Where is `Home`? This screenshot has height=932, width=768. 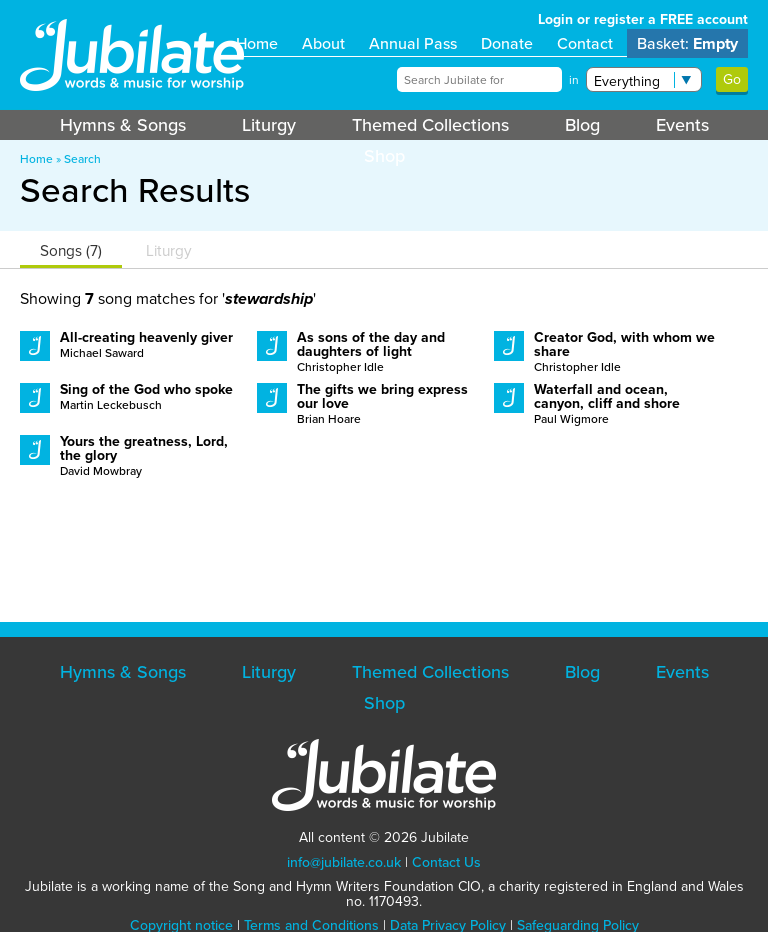 Home is located at coordinates (257, 43).